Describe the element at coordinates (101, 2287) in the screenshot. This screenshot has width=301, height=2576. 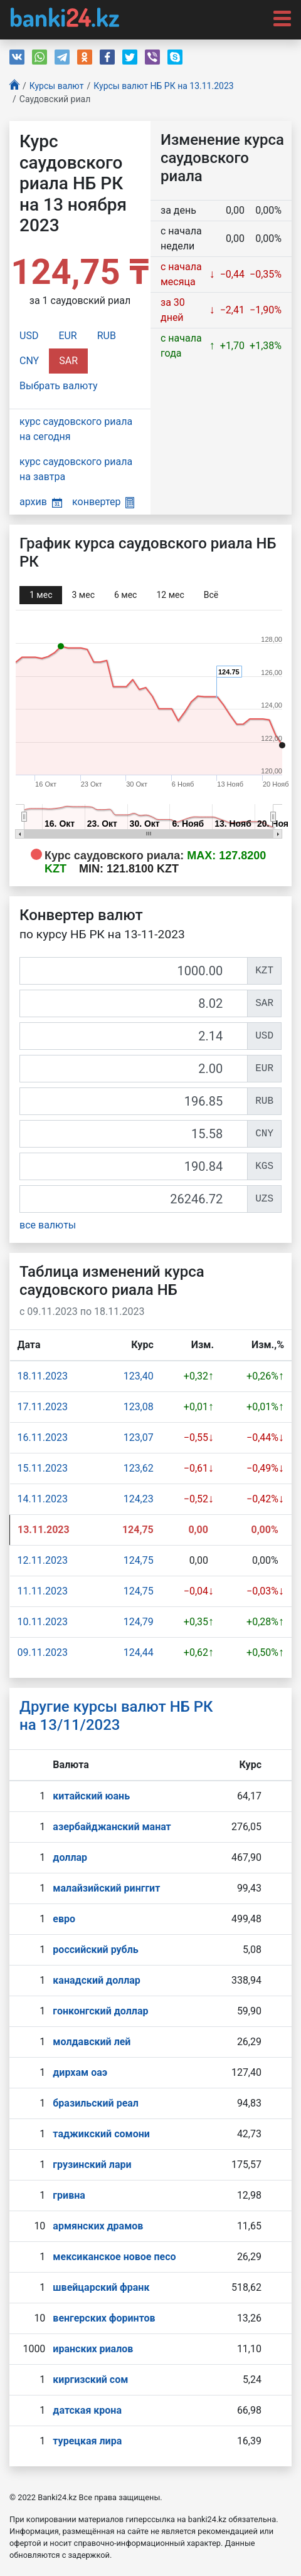
I see `швейцарский франк` at that location.